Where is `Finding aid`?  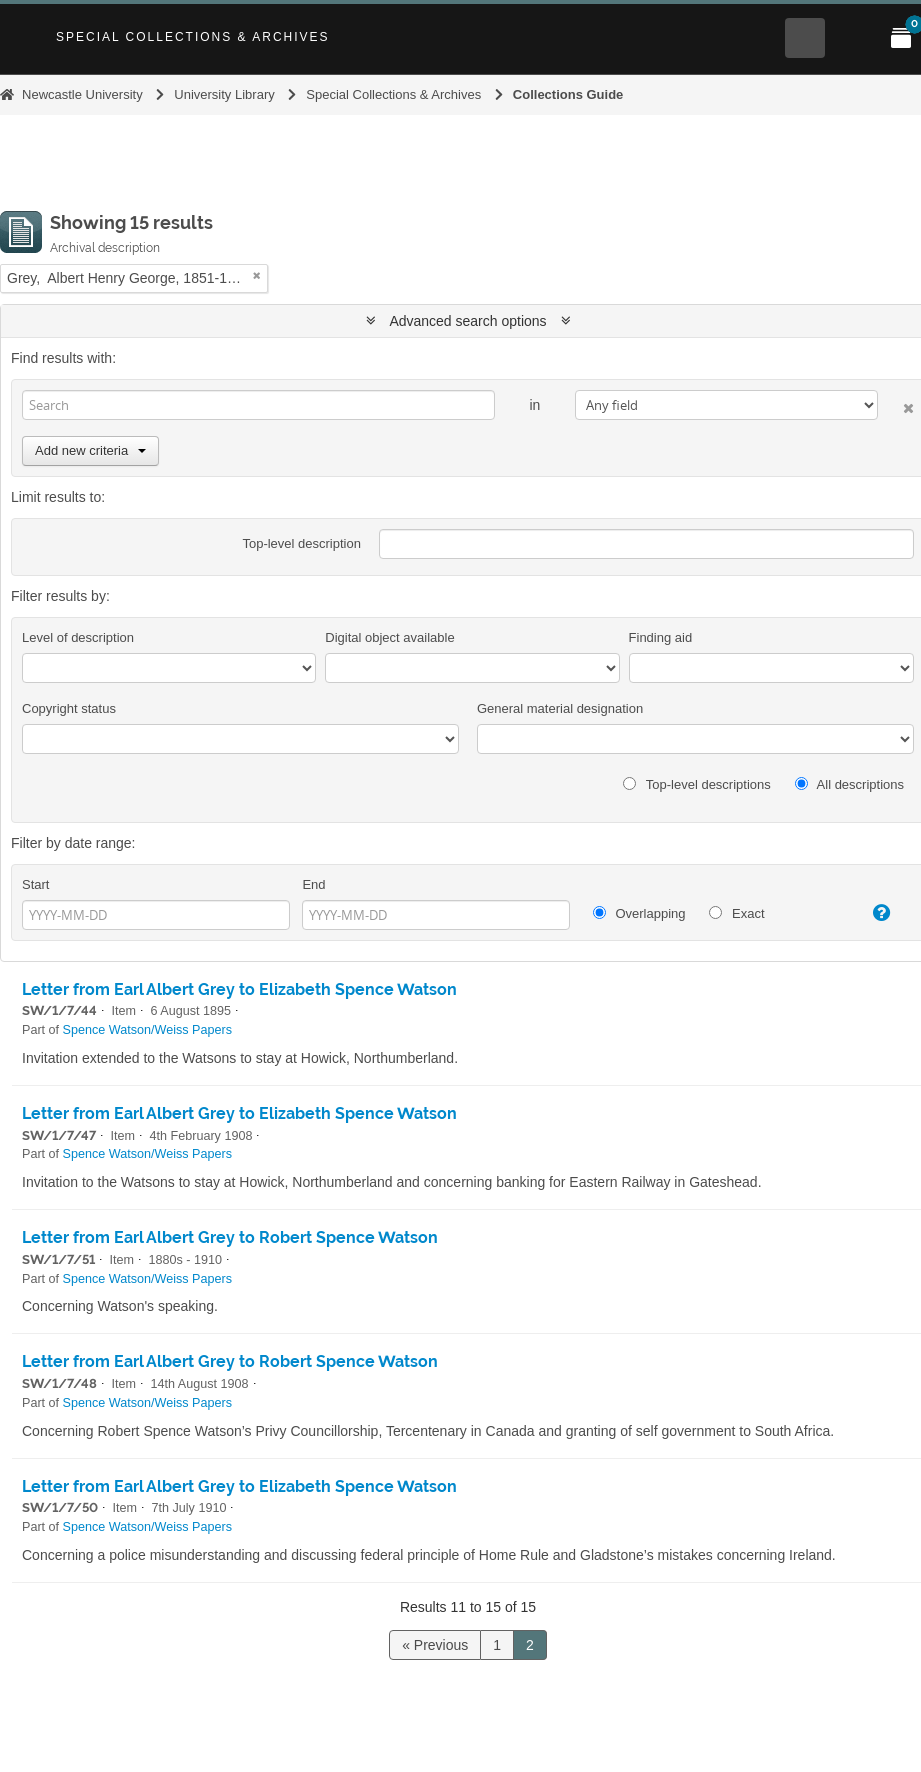
Finding aid is located at coordinates (661, 637).